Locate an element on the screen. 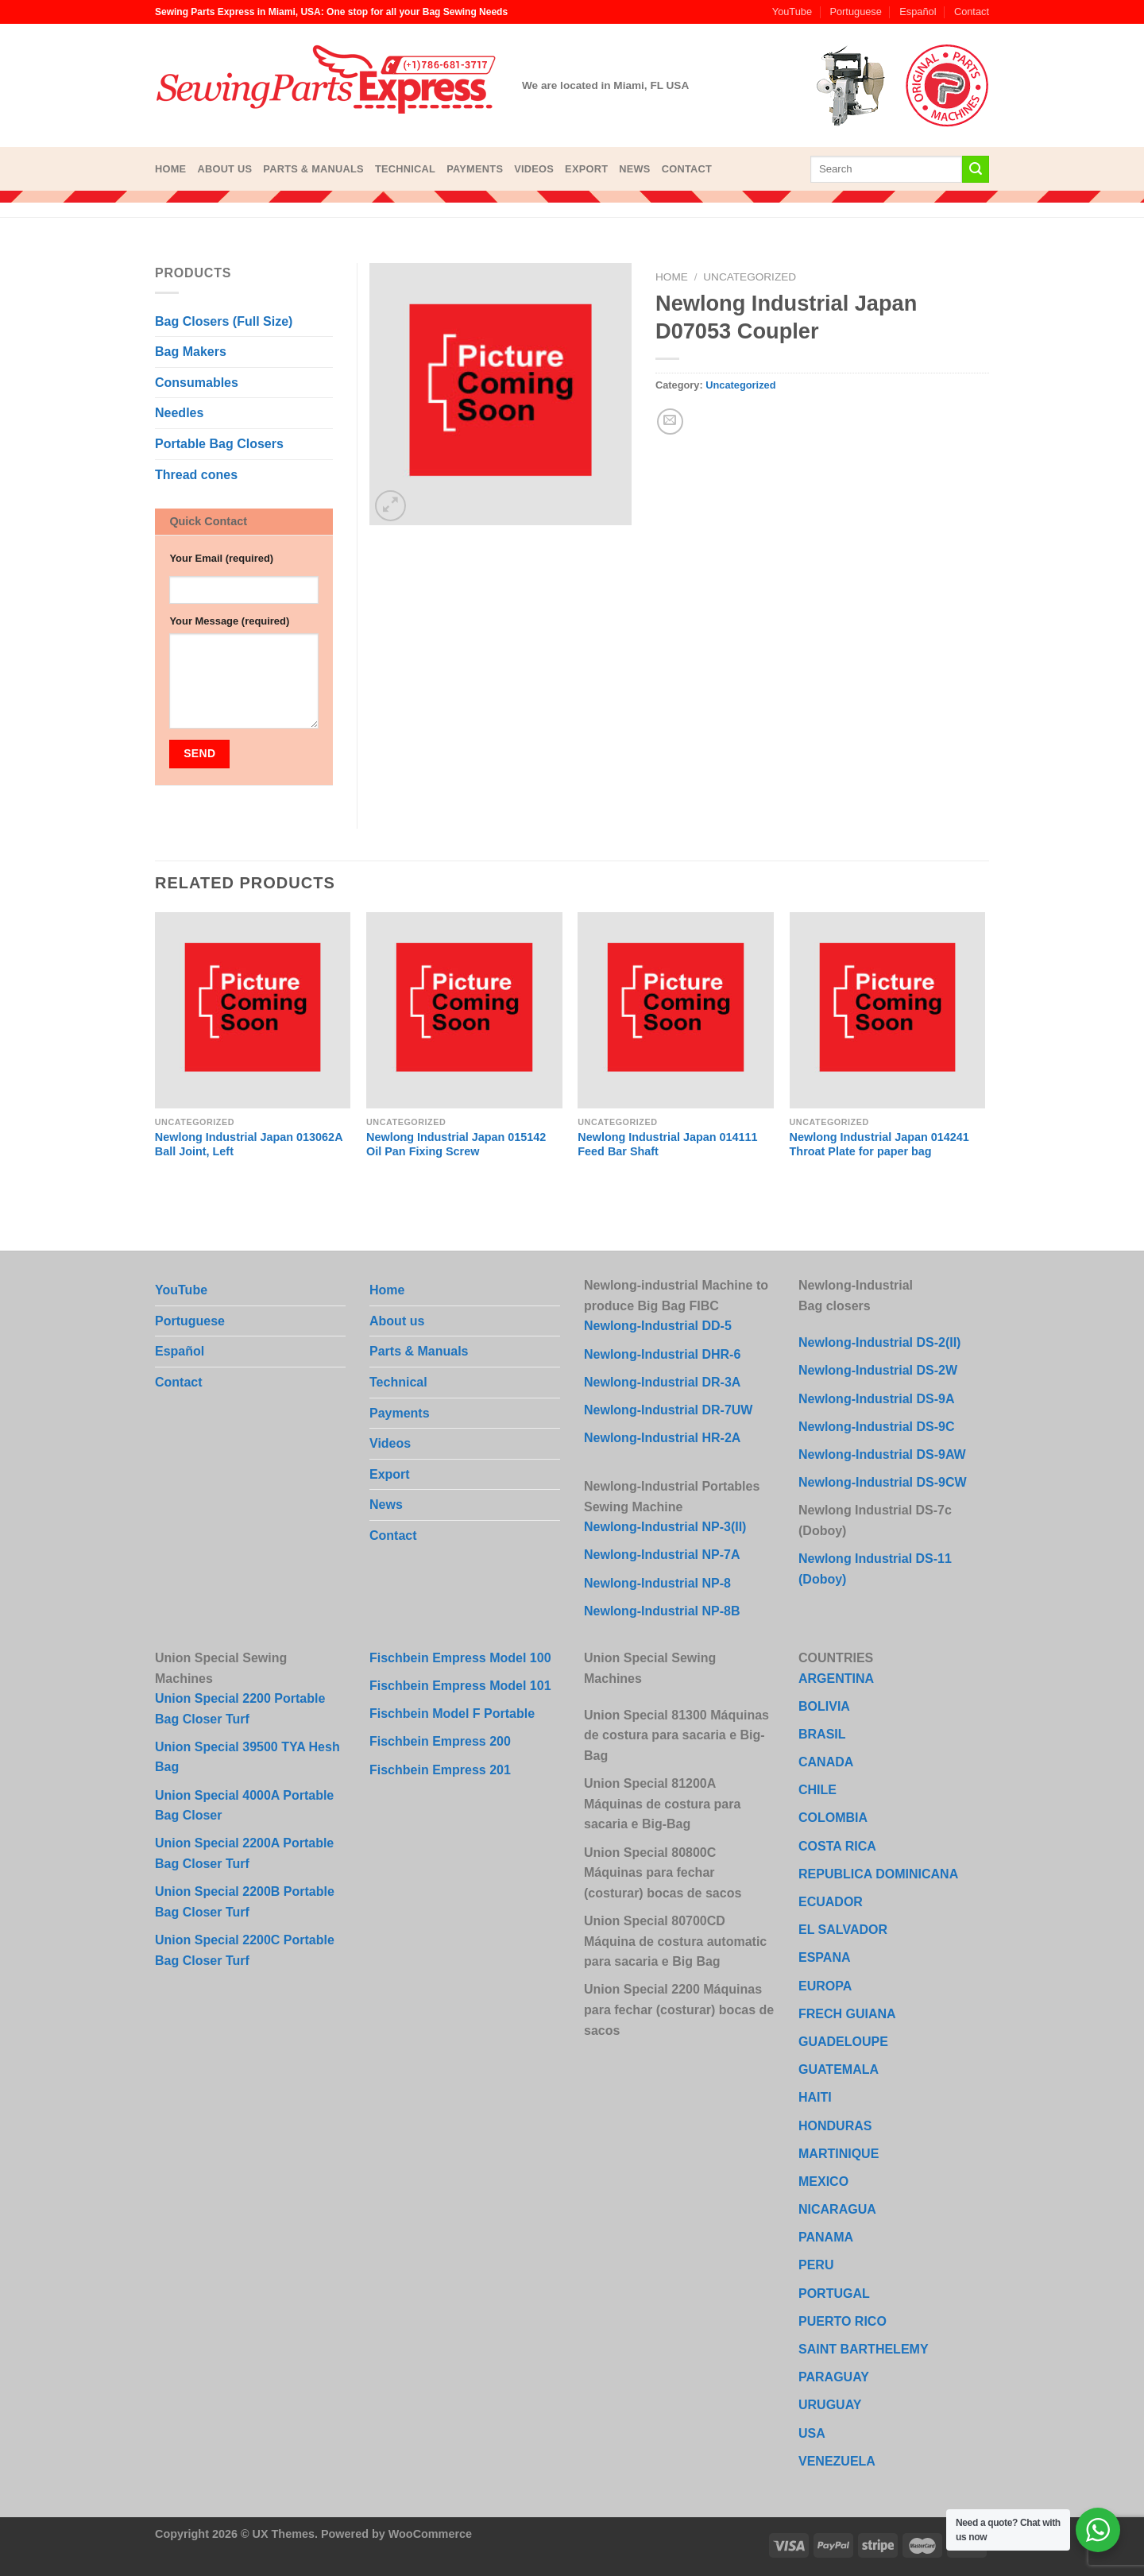 This screenshot has width=1144, height=2576. GUATEMALA is located at coordinates (838, 2069).